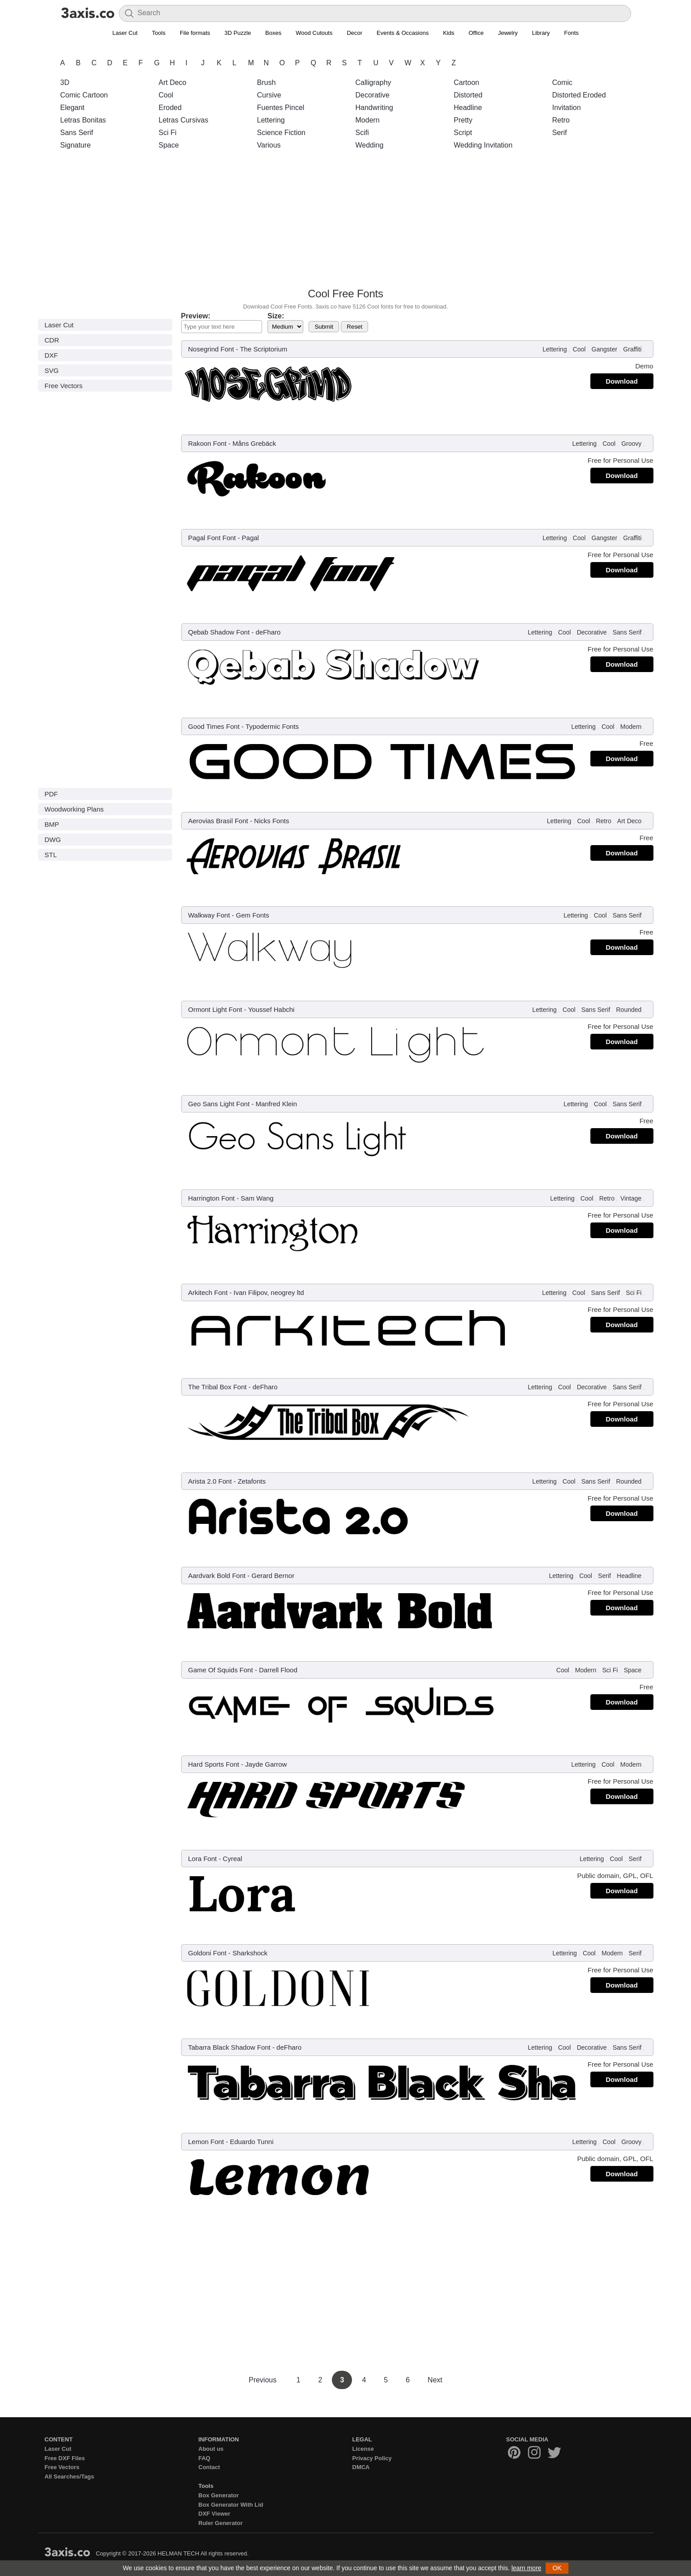 The height and width of the screenshot is (2576, 691). I want to click on Tabarra Black Shadow Font, so click(229, 2047).